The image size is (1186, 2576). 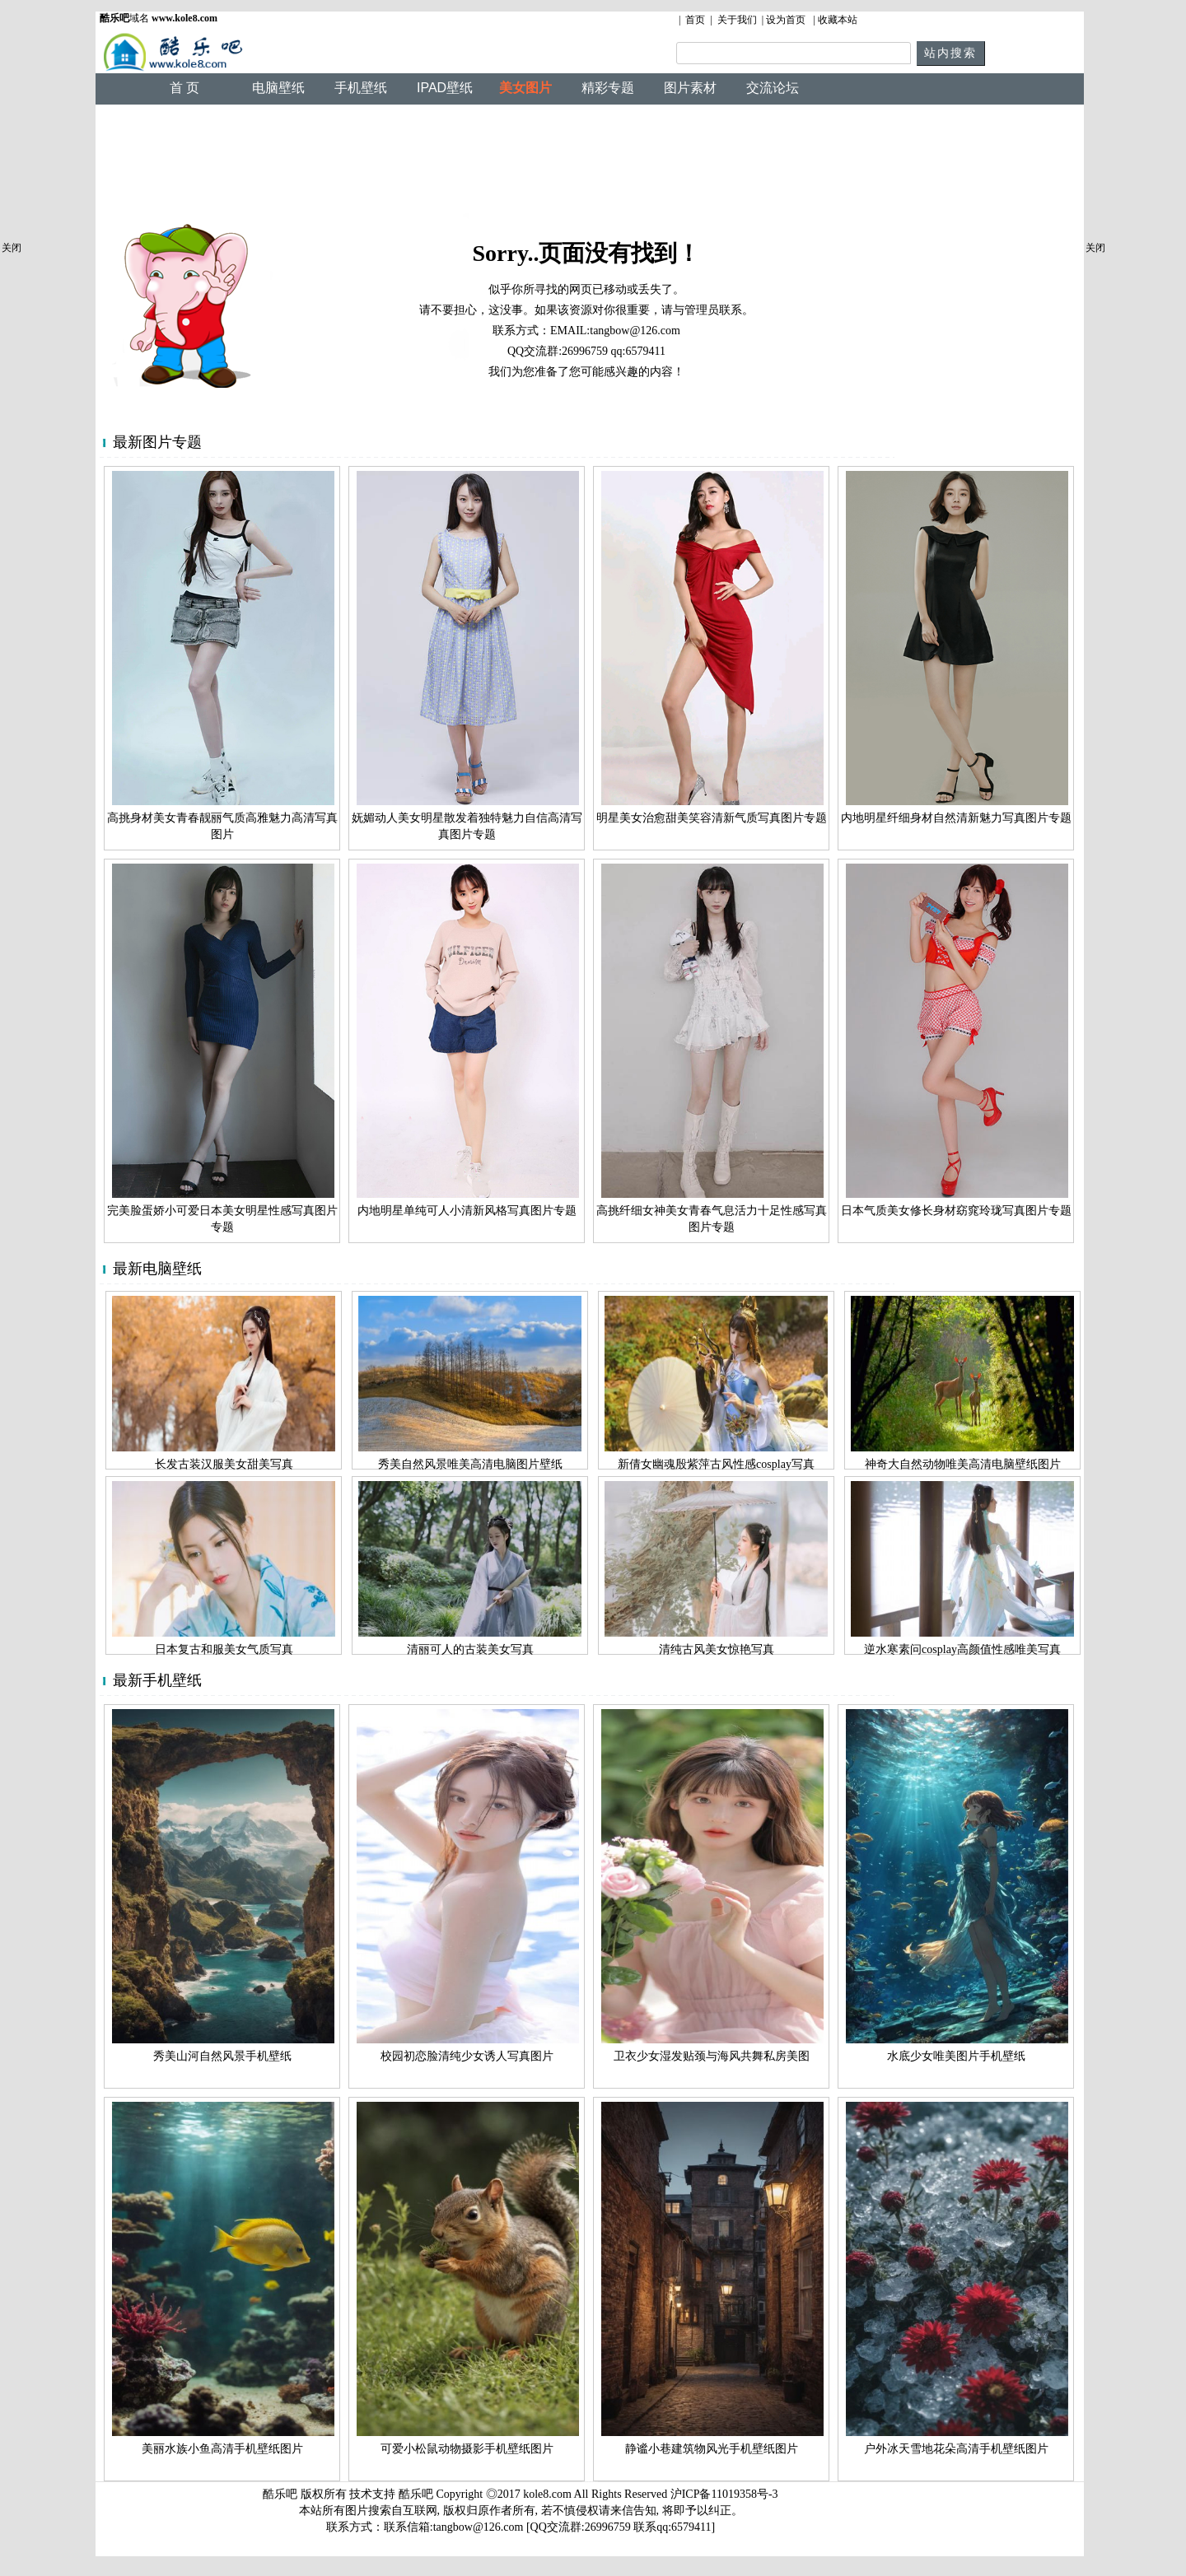 What do you see at coordinates (785, 20) in the screenshot?
I see `设为首页` at bounding box center [785, 20].